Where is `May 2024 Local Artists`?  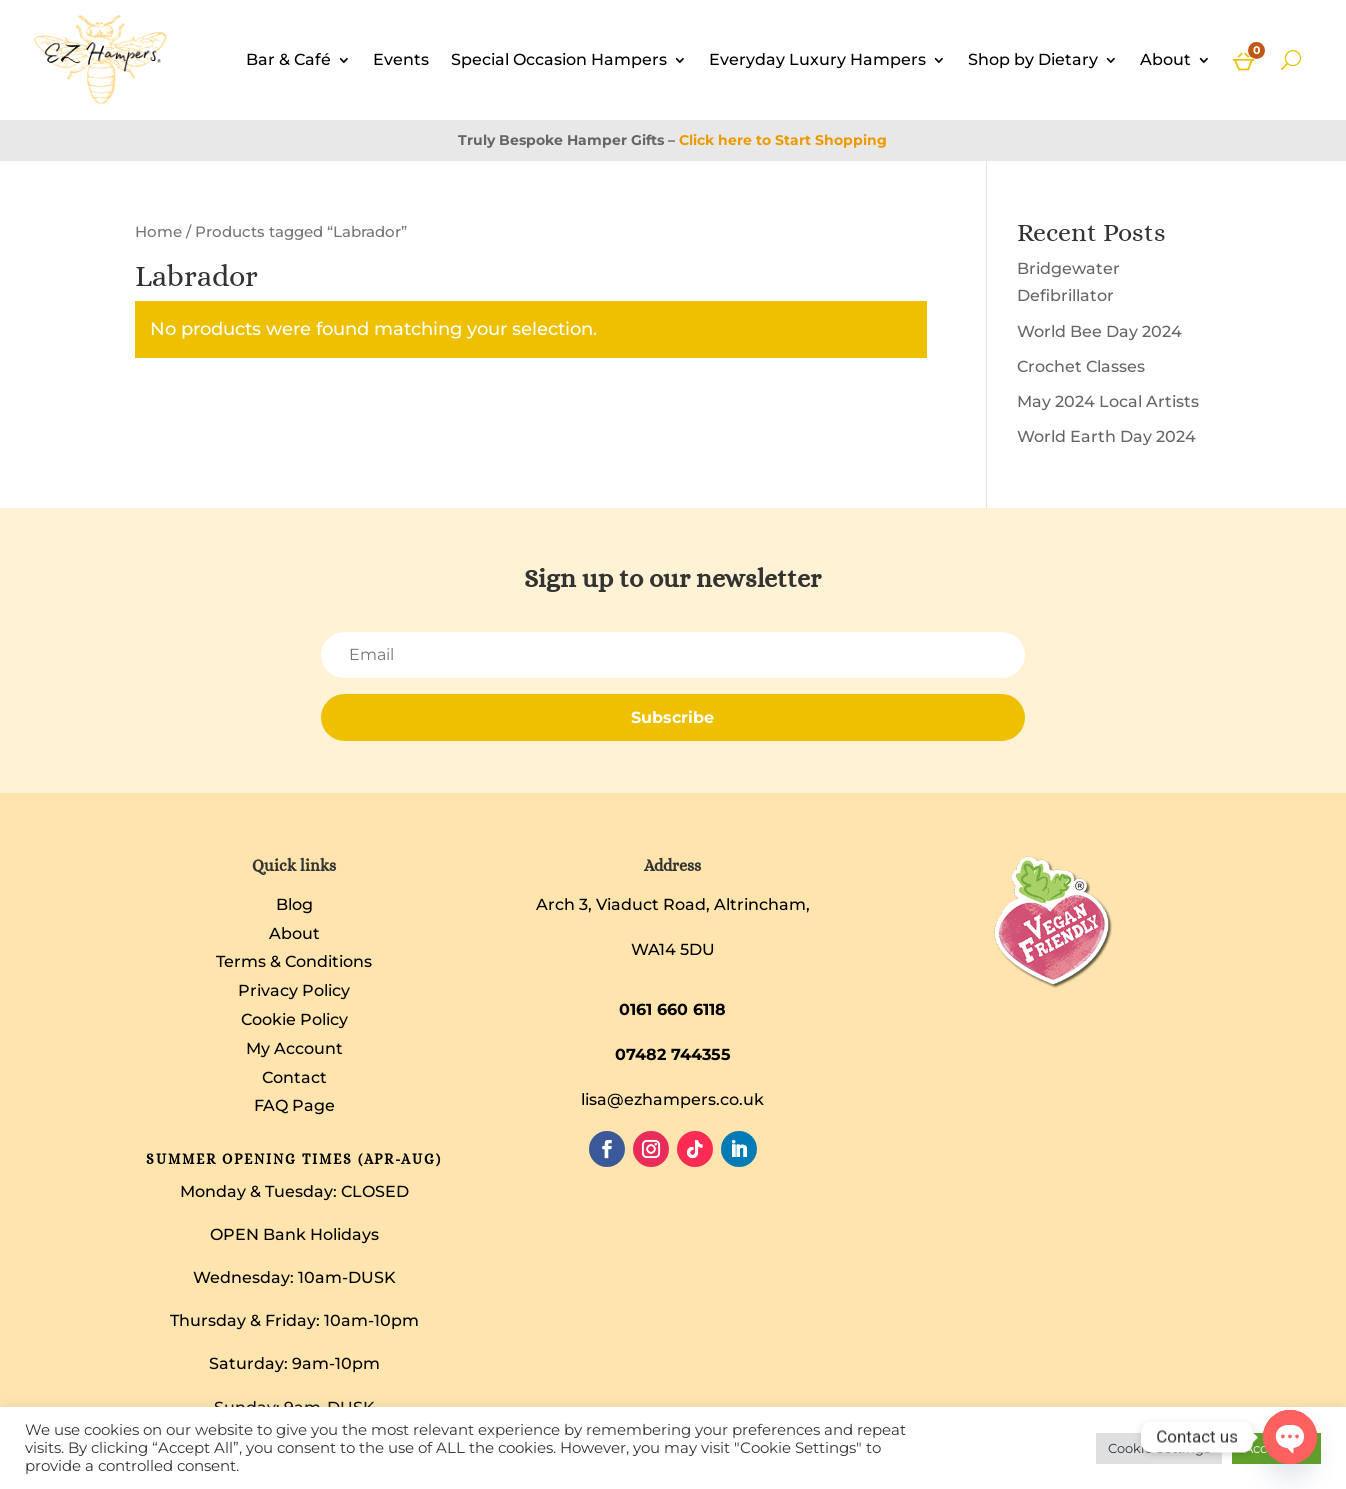
May 2024 Local Artists is located at coordinates (1108, 401).